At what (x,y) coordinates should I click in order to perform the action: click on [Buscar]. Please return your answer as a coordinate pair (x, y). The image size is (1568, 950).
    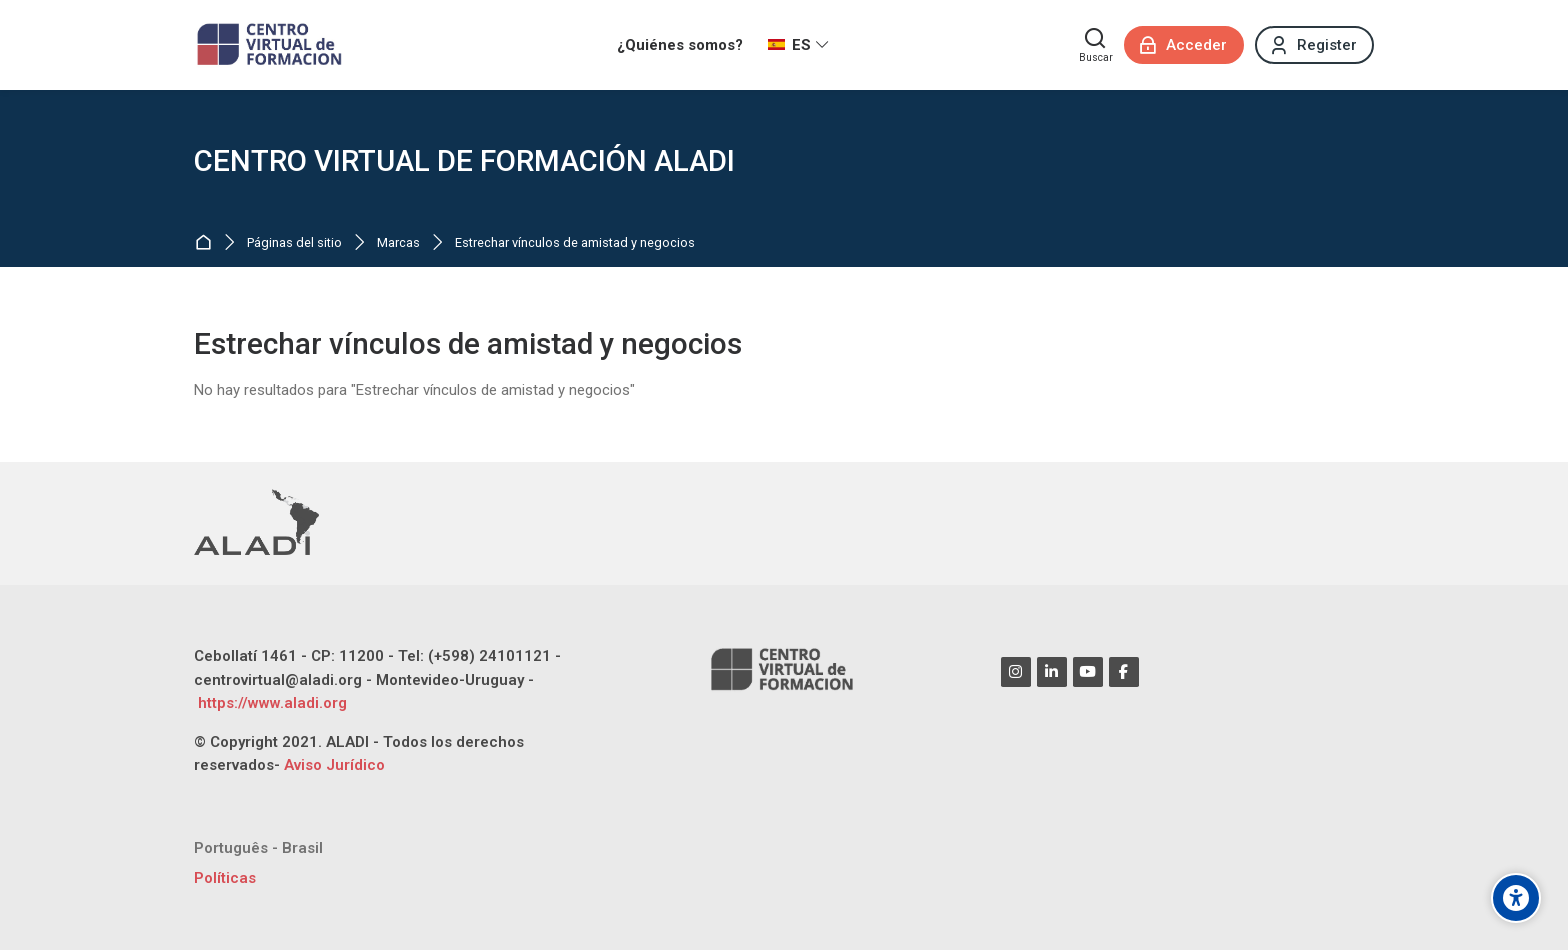
    Looking at the image, I should click on (1096, 45).